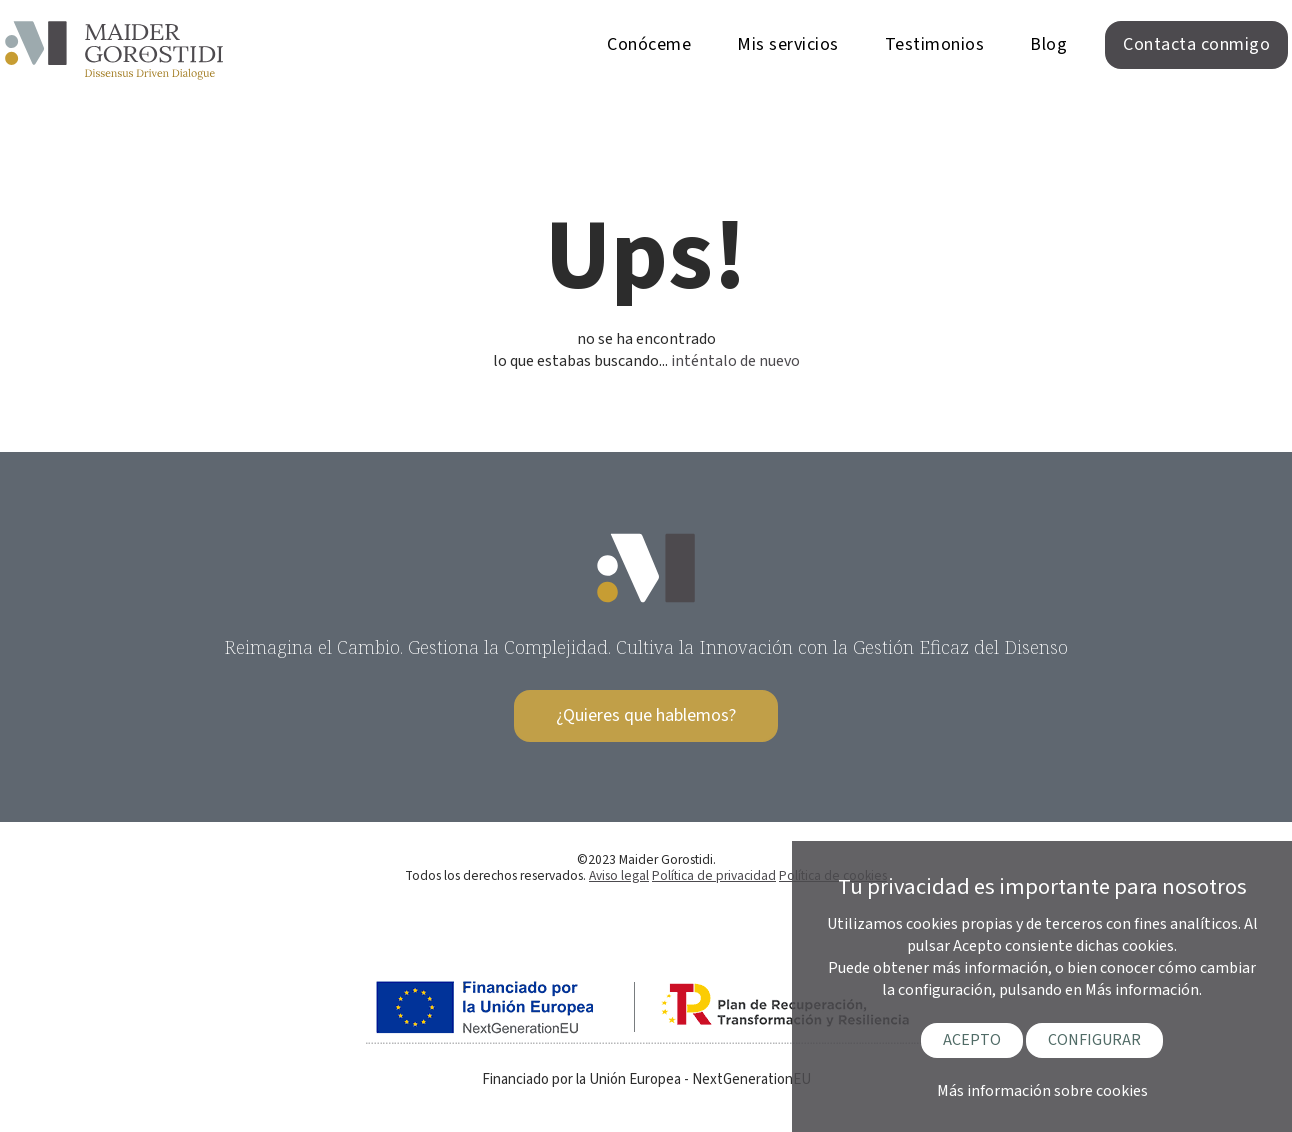 This screenshot has height=1132, width=1292. What do you see at coordinates (646, 715) in the screenshot?
I see `¿Quieres que hablemos?` at bounding box center [646, 715].